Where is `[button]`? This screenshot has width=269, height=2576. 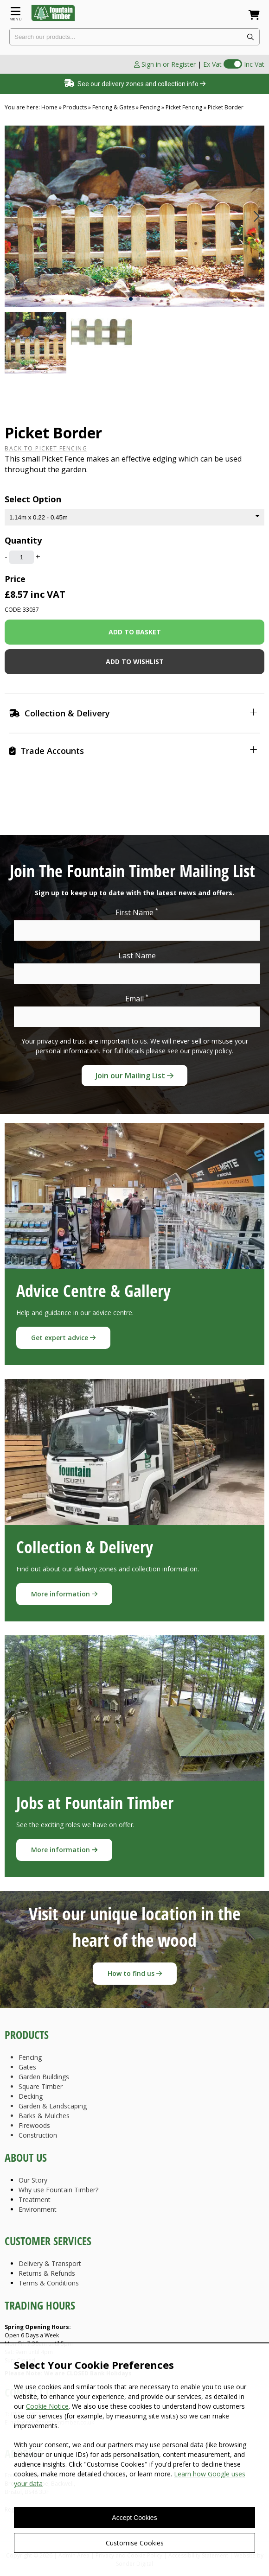
[button] is located at coordinates (256, 216).